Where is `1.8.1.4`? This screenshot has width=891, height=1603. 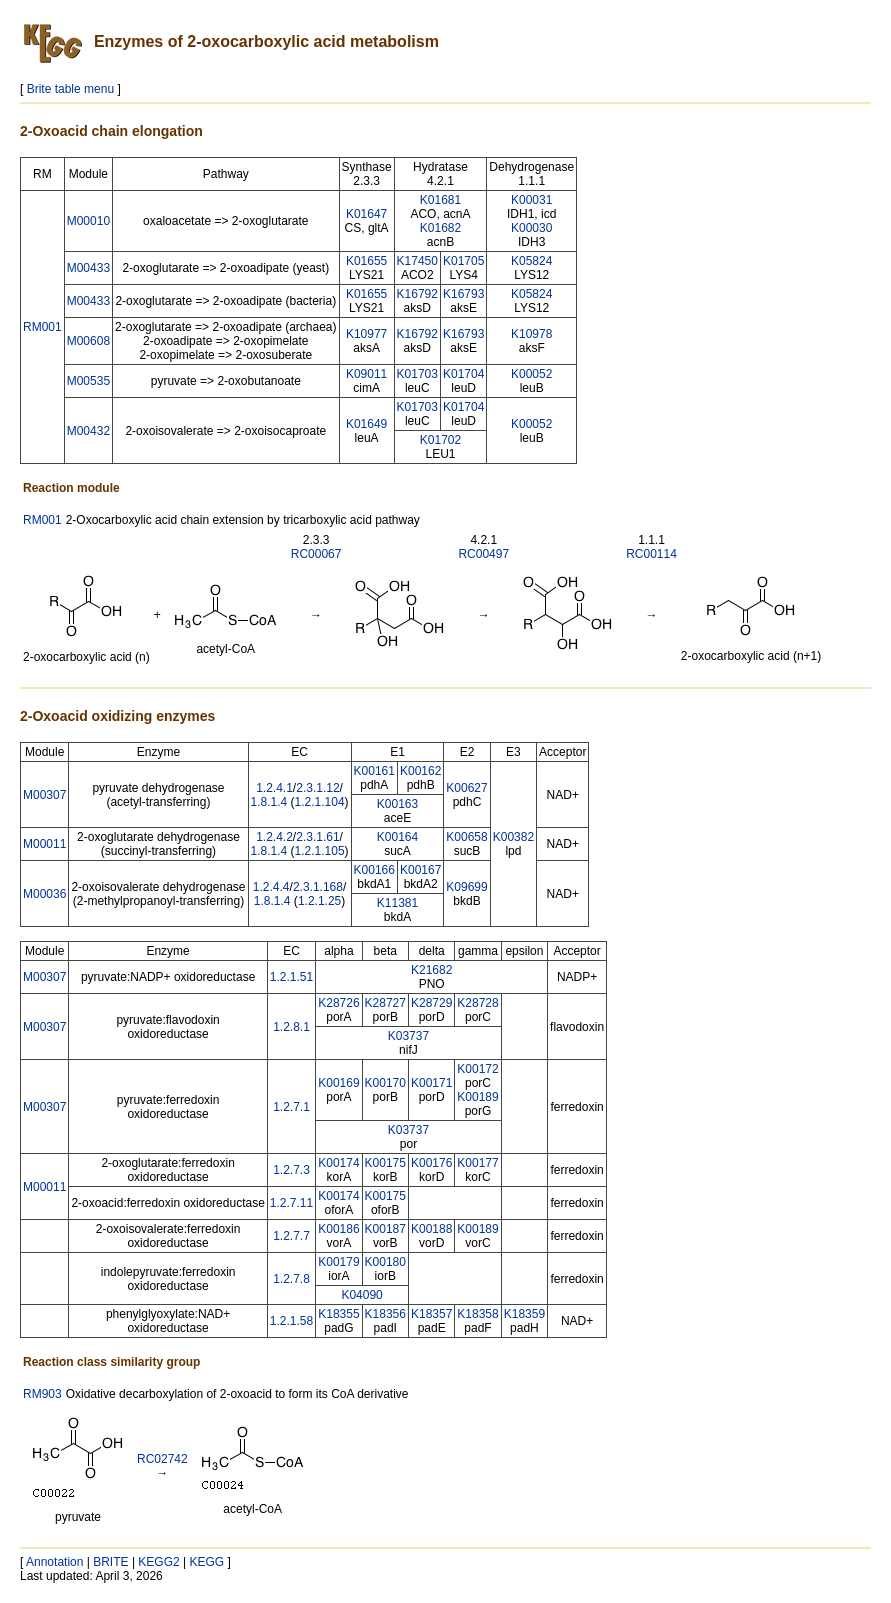 1.8.1.4 is located at coordinates (269, 802).